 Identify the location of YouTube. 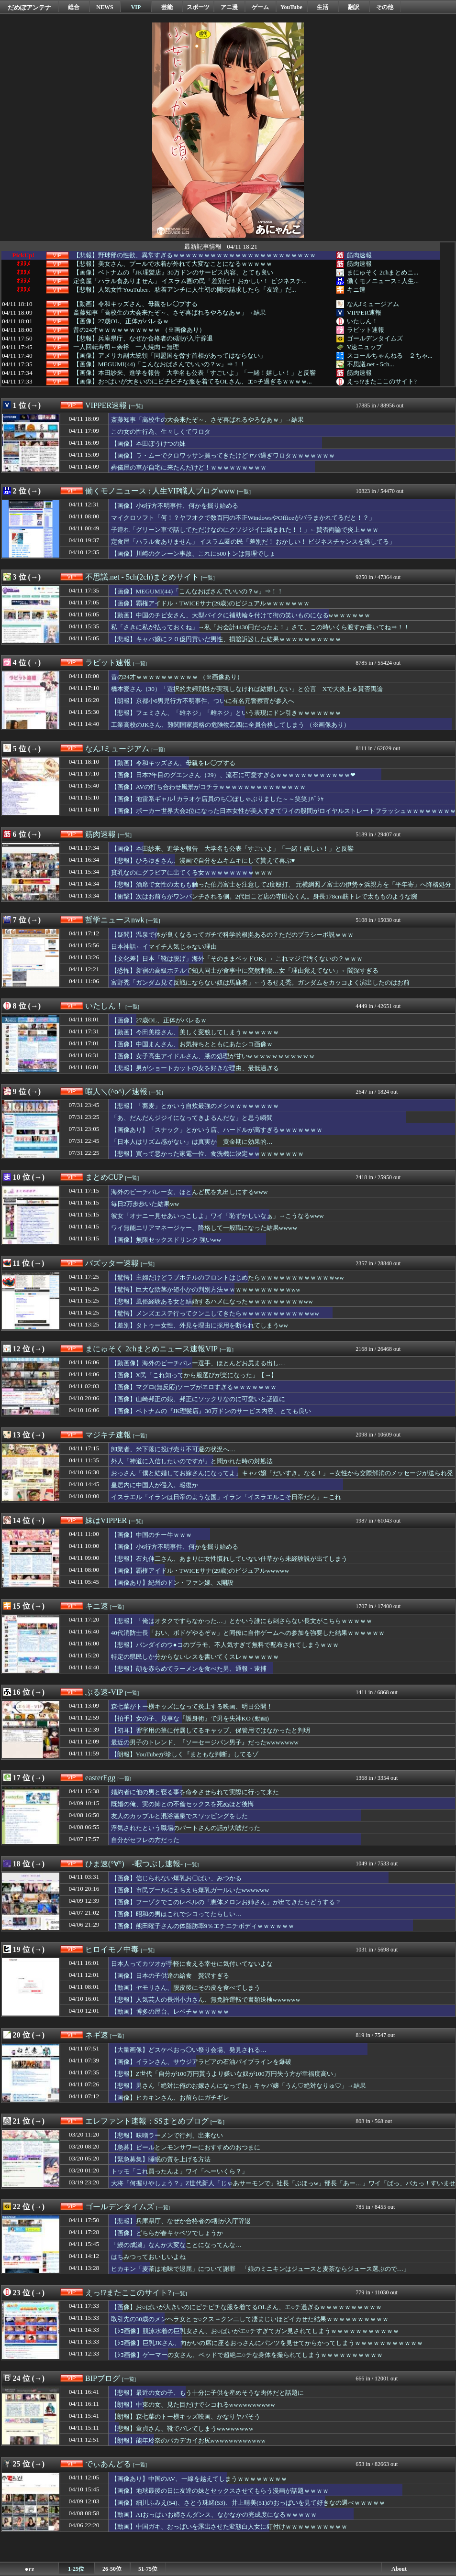
(291, 7).